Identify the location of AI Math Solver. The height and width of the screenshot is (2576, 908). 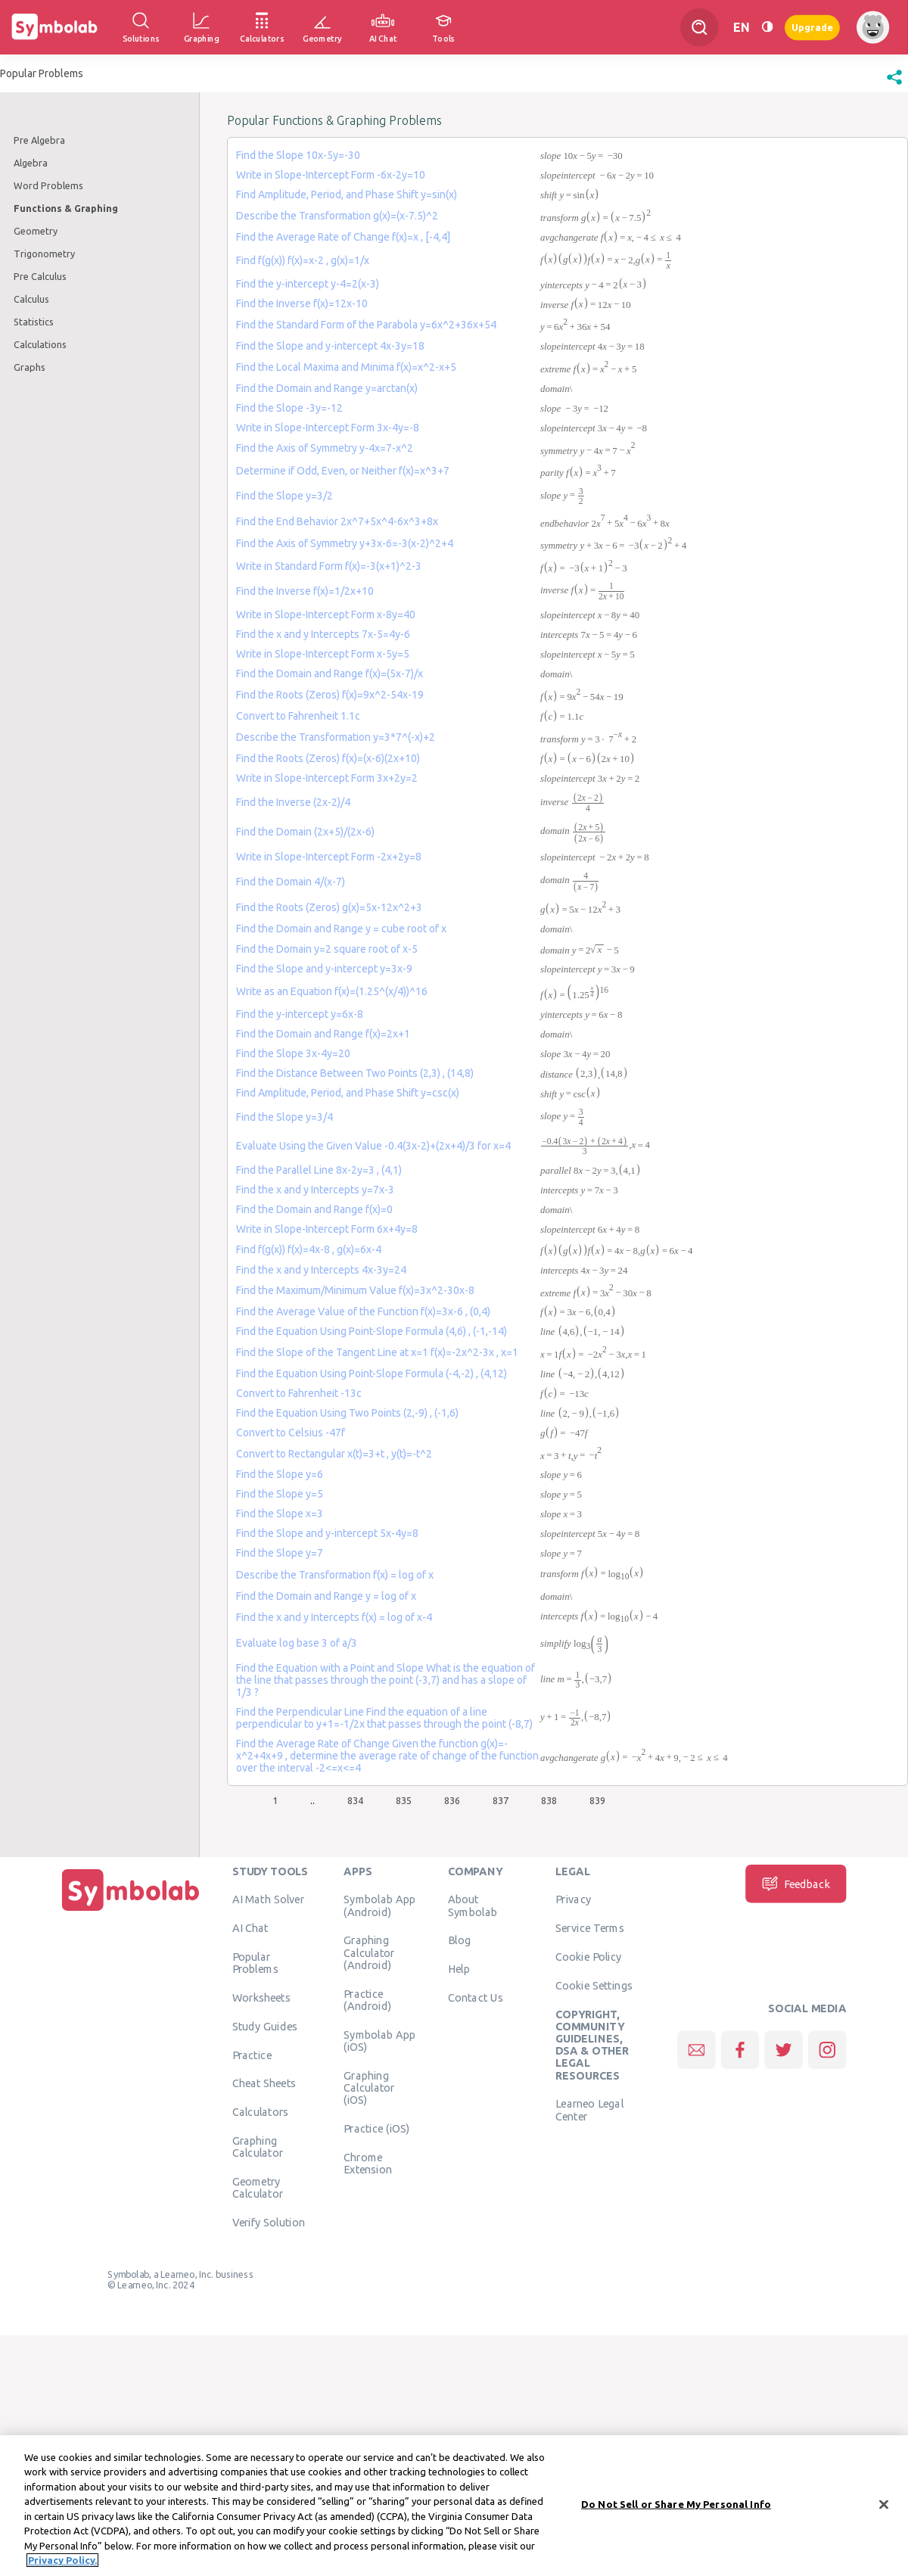
(268, 1899).